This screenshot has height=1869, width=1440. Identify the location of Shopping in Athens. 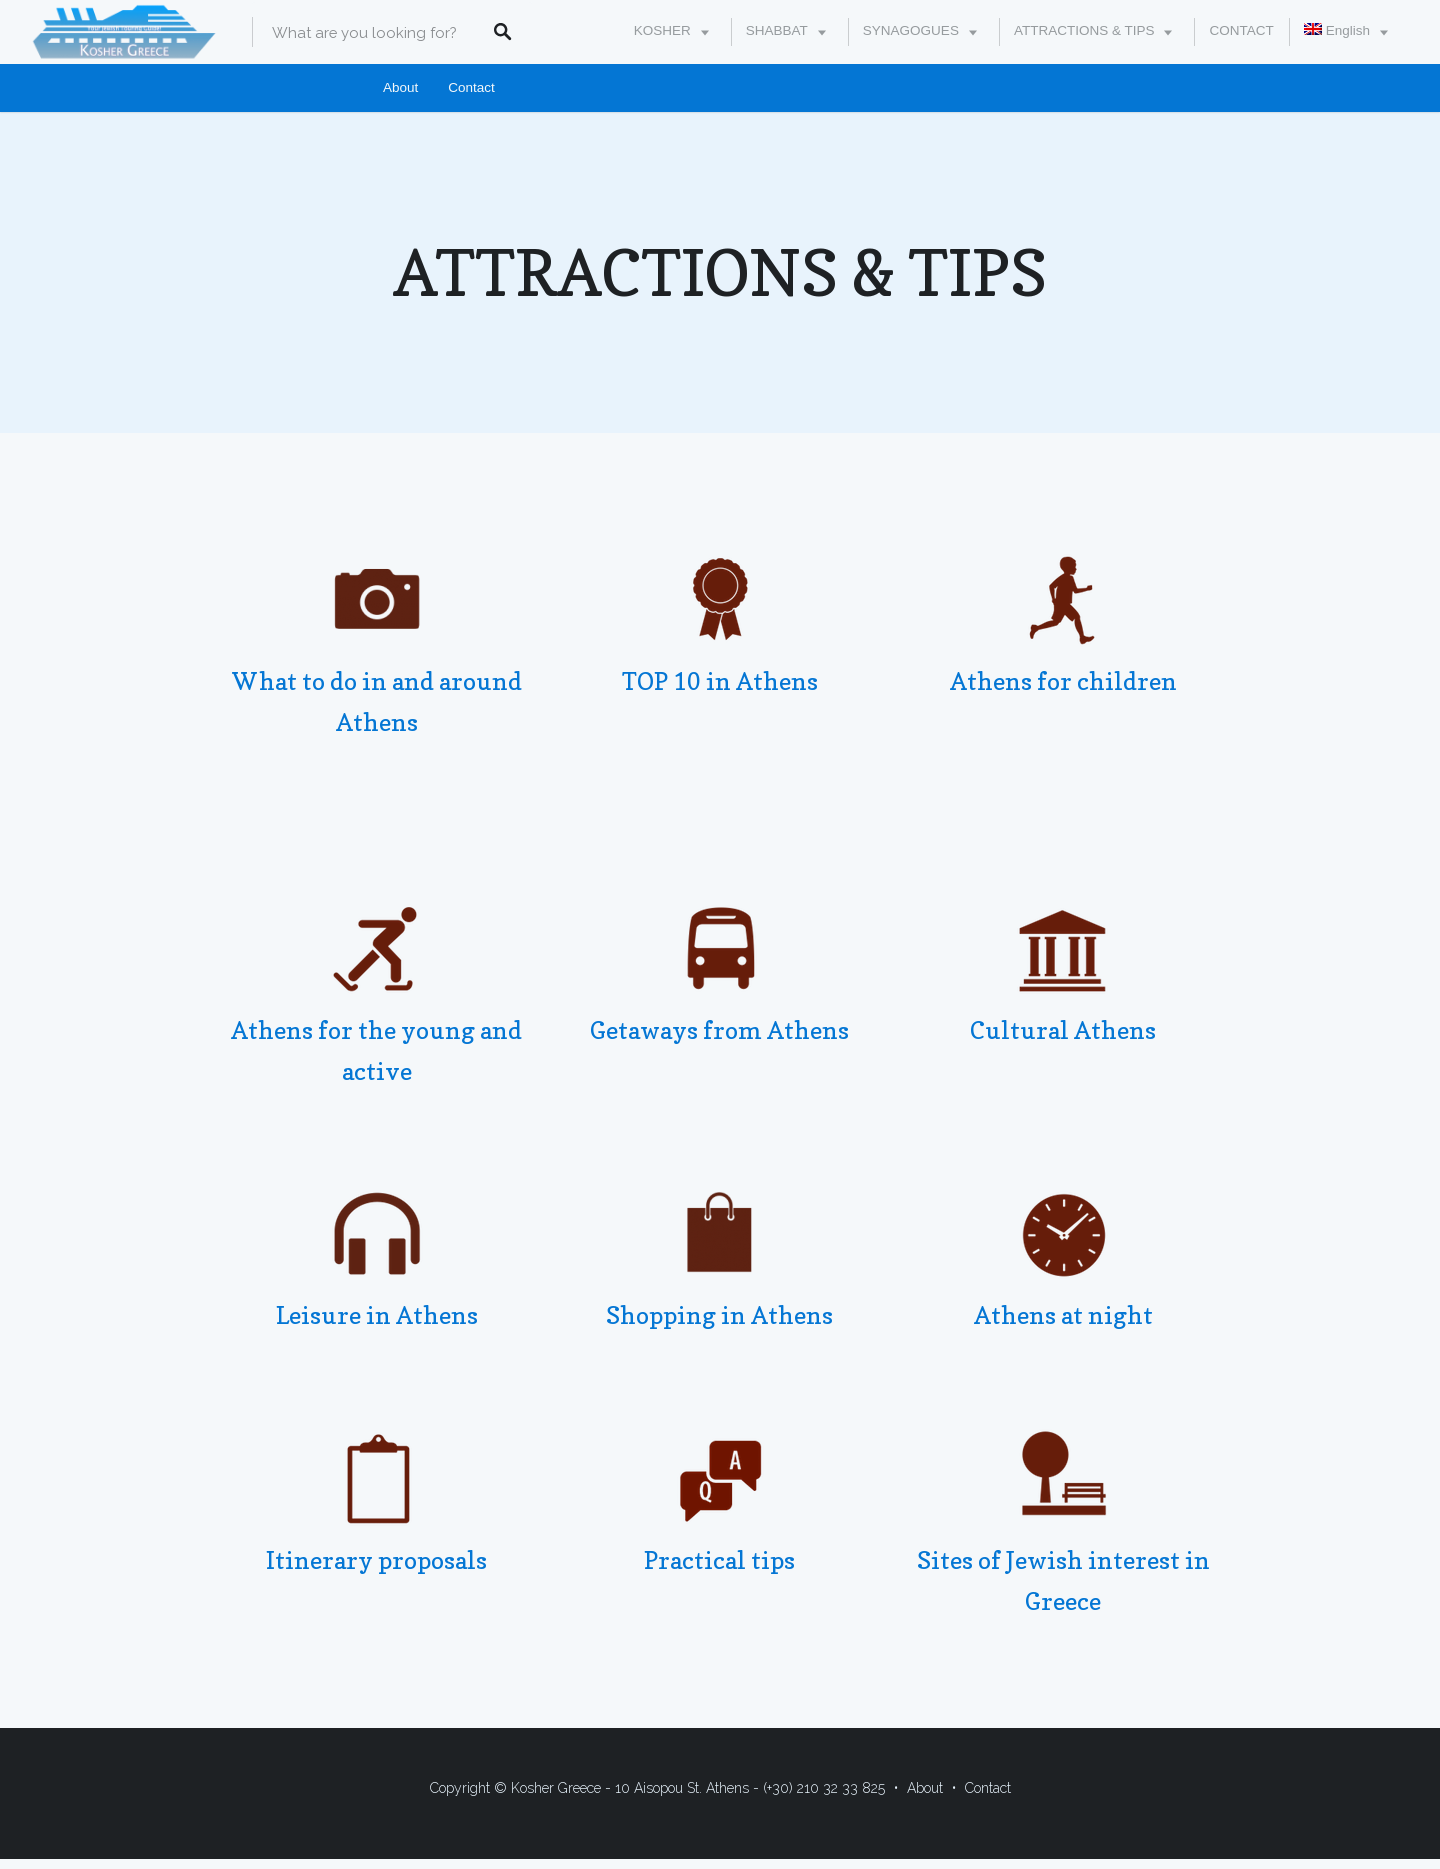
(719, 1315).